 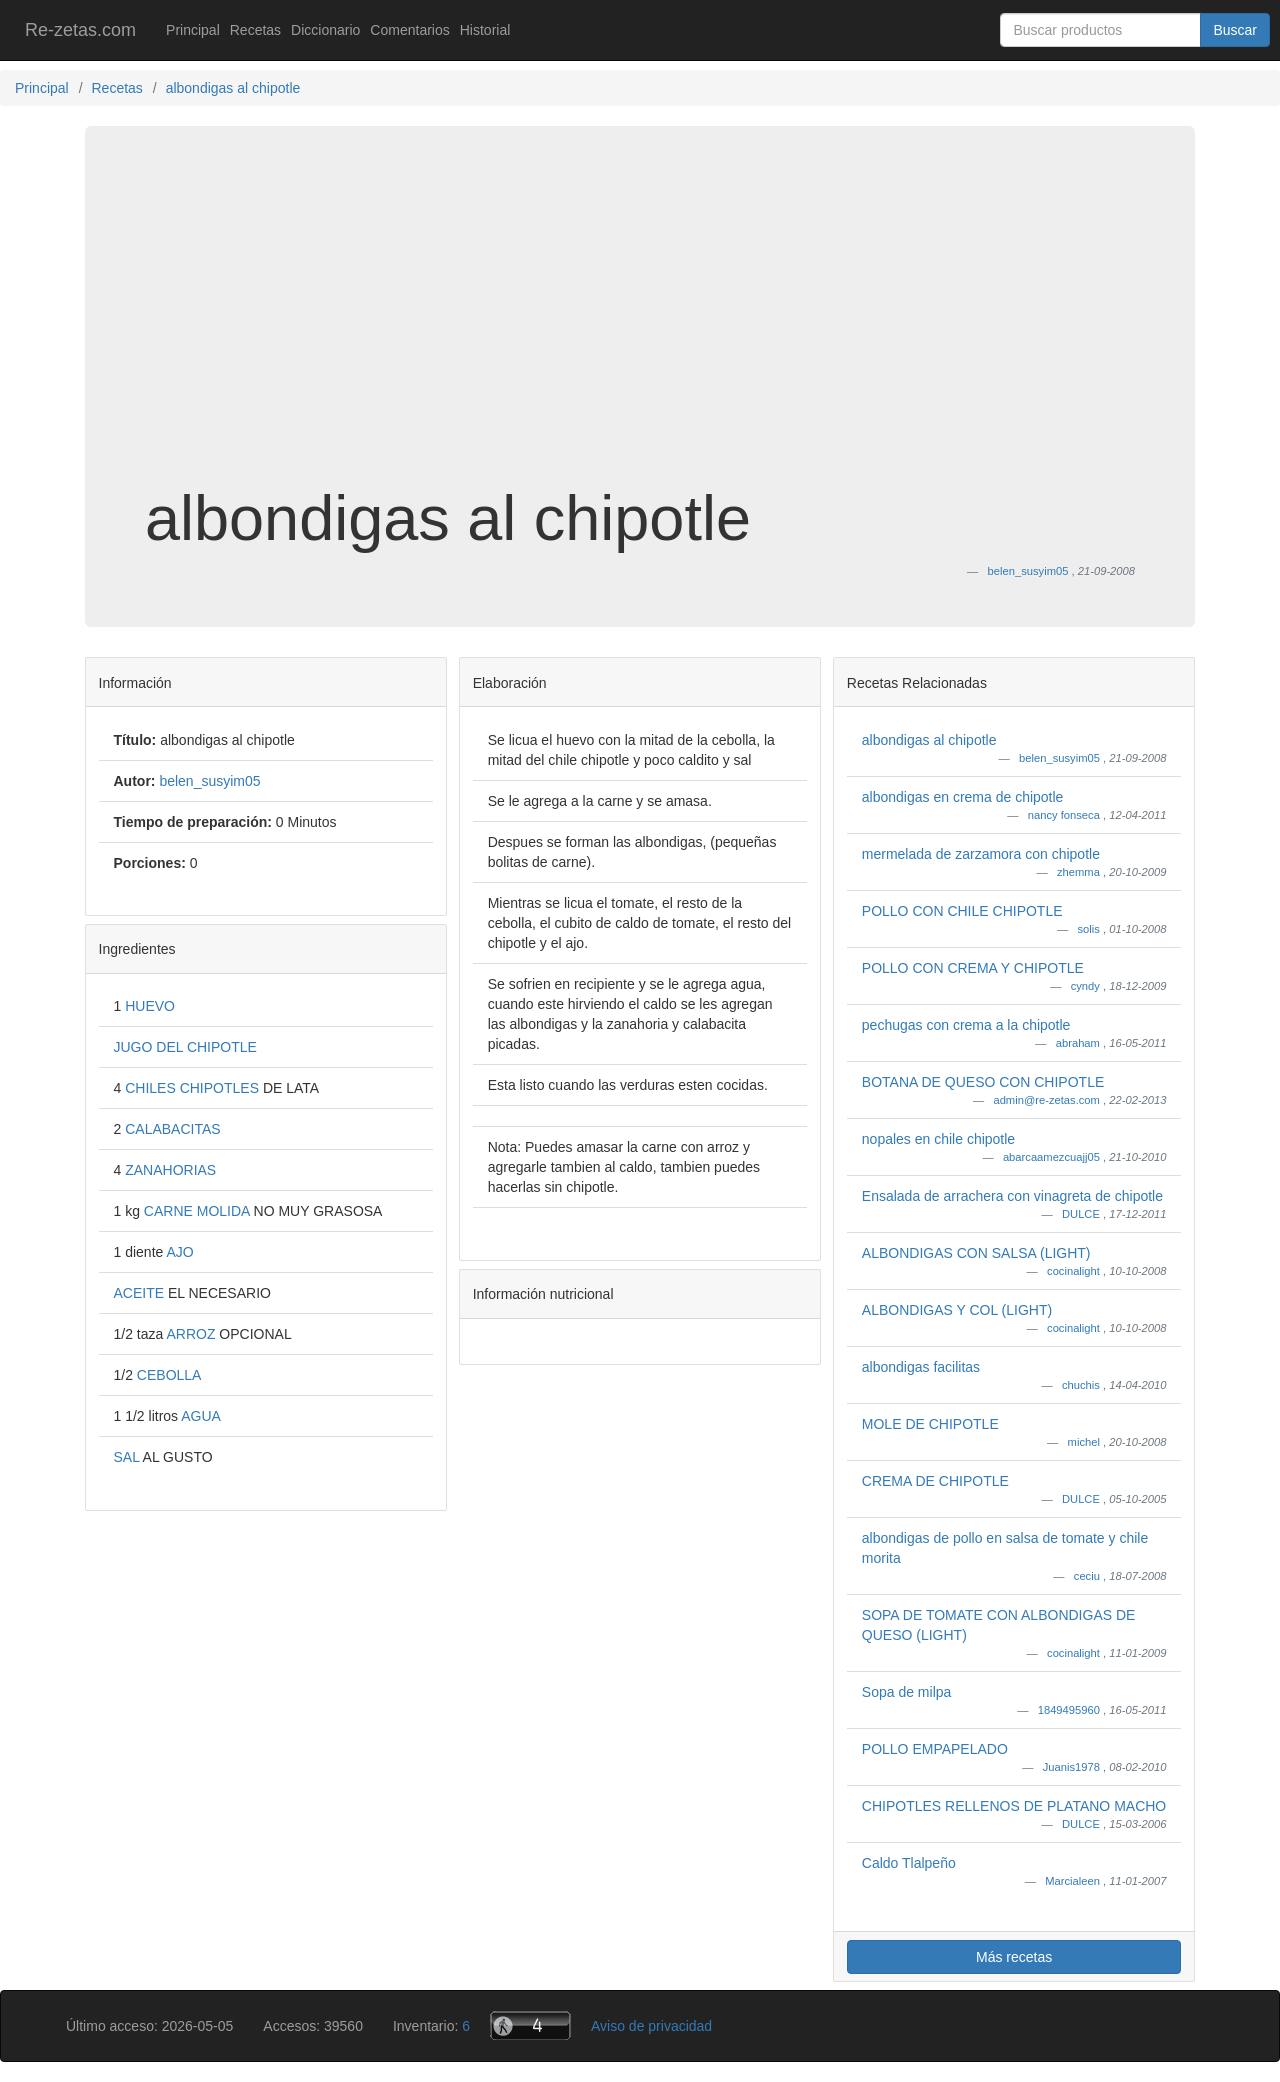 I want to click on CHIPOTLES RELLENOS DE PLATANO MACHO, so click(x=1014, y=1806).